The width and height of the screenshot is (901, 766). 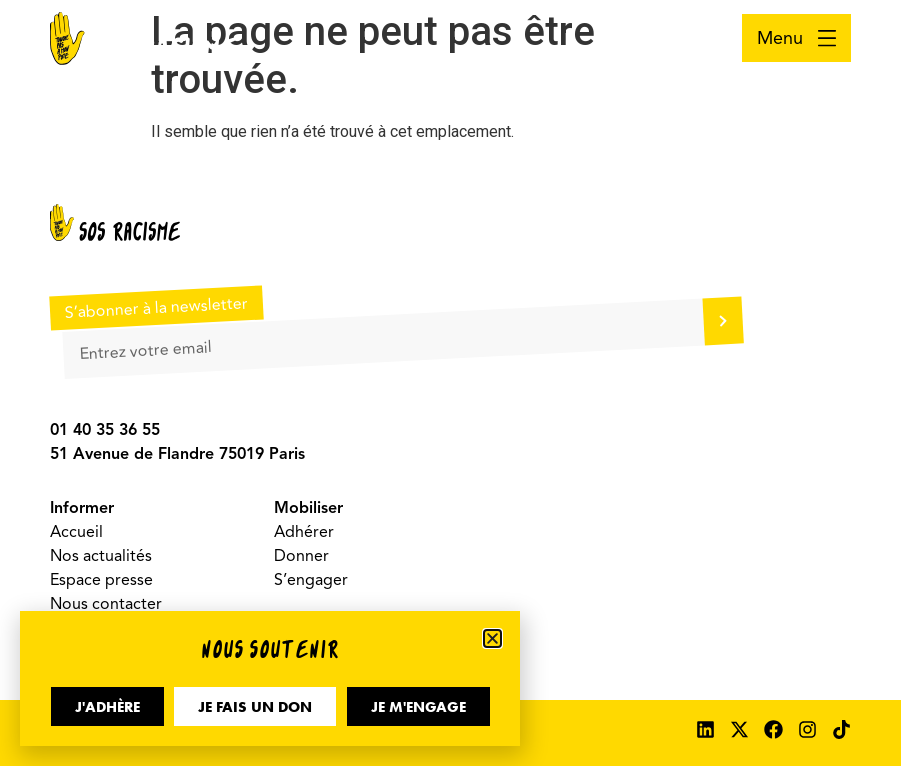 I want to click on Espace presse, so click(x=101, y=580).